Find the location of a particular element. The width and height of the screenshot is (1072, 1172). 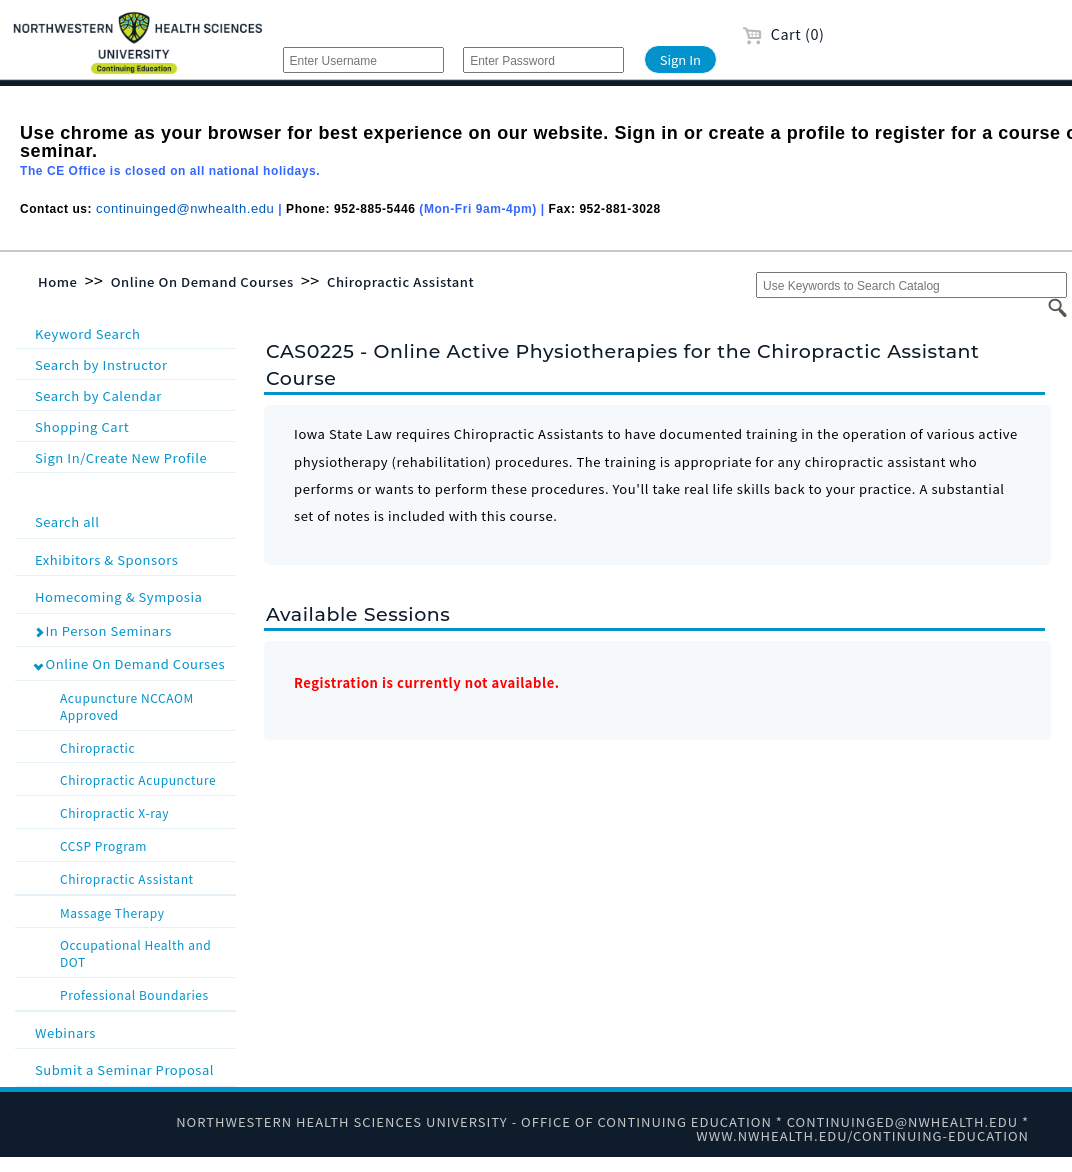

Online On Demand Courses is located at coordinates (202, 281).